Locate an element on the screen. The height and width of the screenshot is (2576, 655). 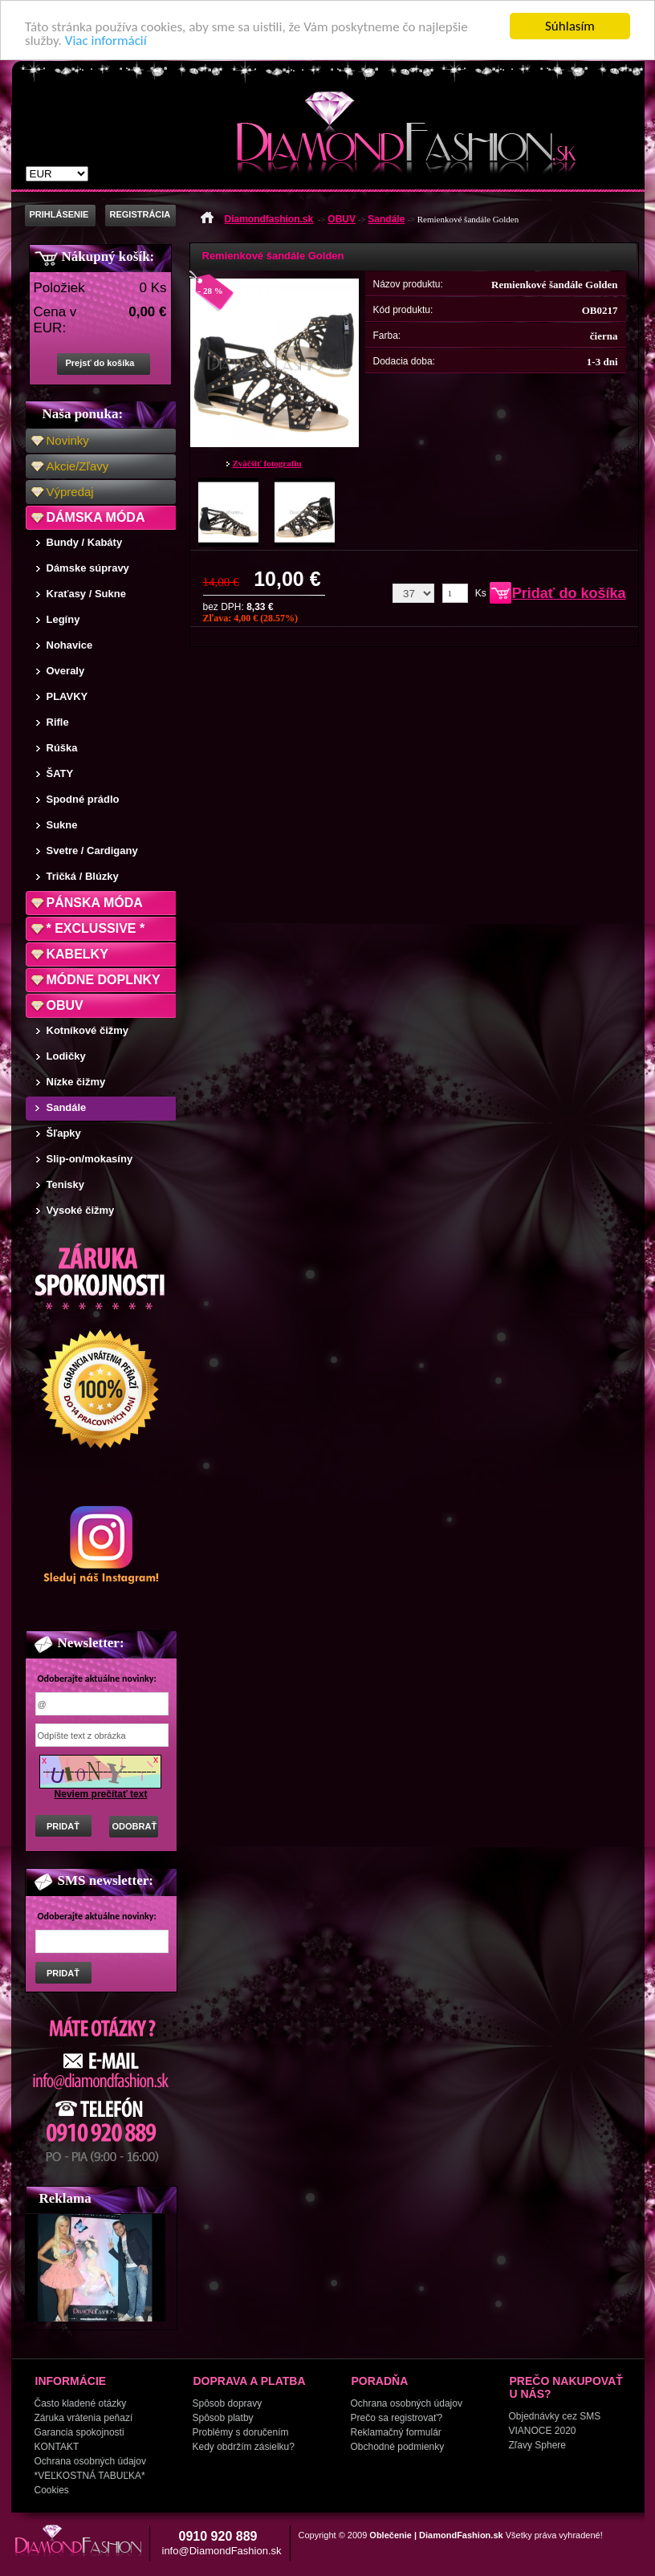
PÁNSKA MÓDA is located at coordinates (95, 903).